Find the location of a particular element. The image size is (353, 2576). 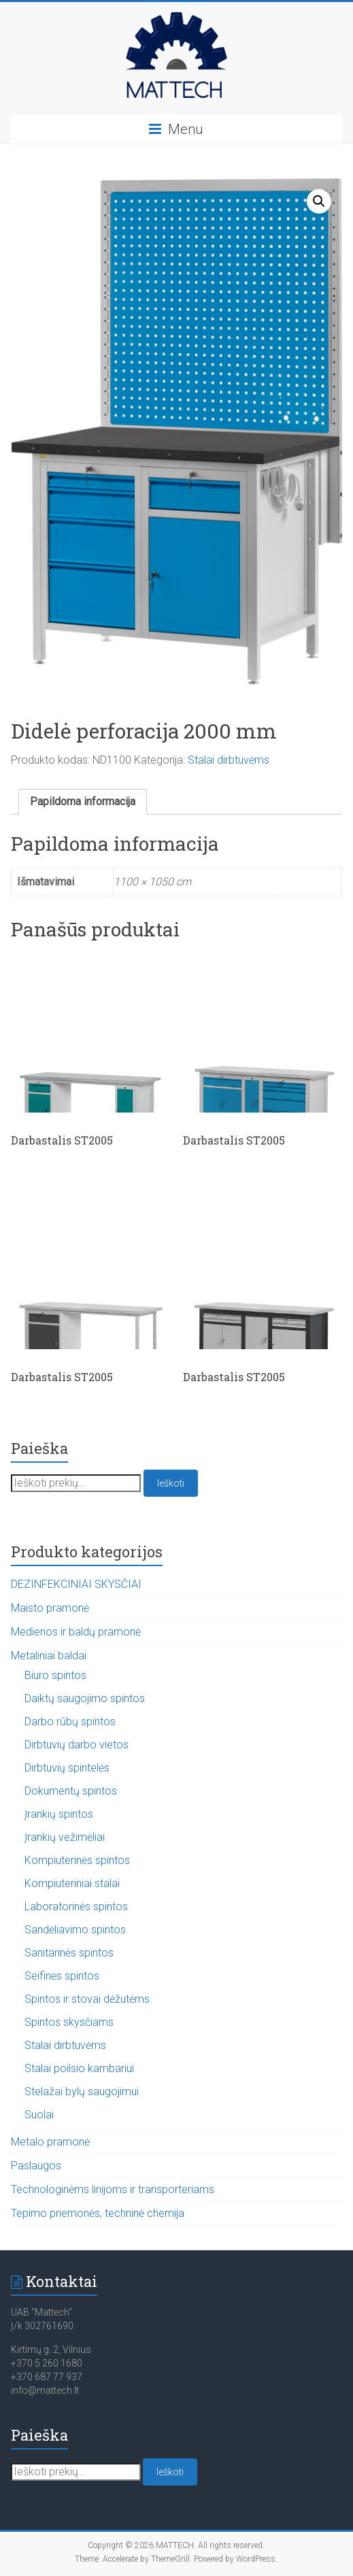

Papildoma informacija [tab] is located at coordinates (82, 801).